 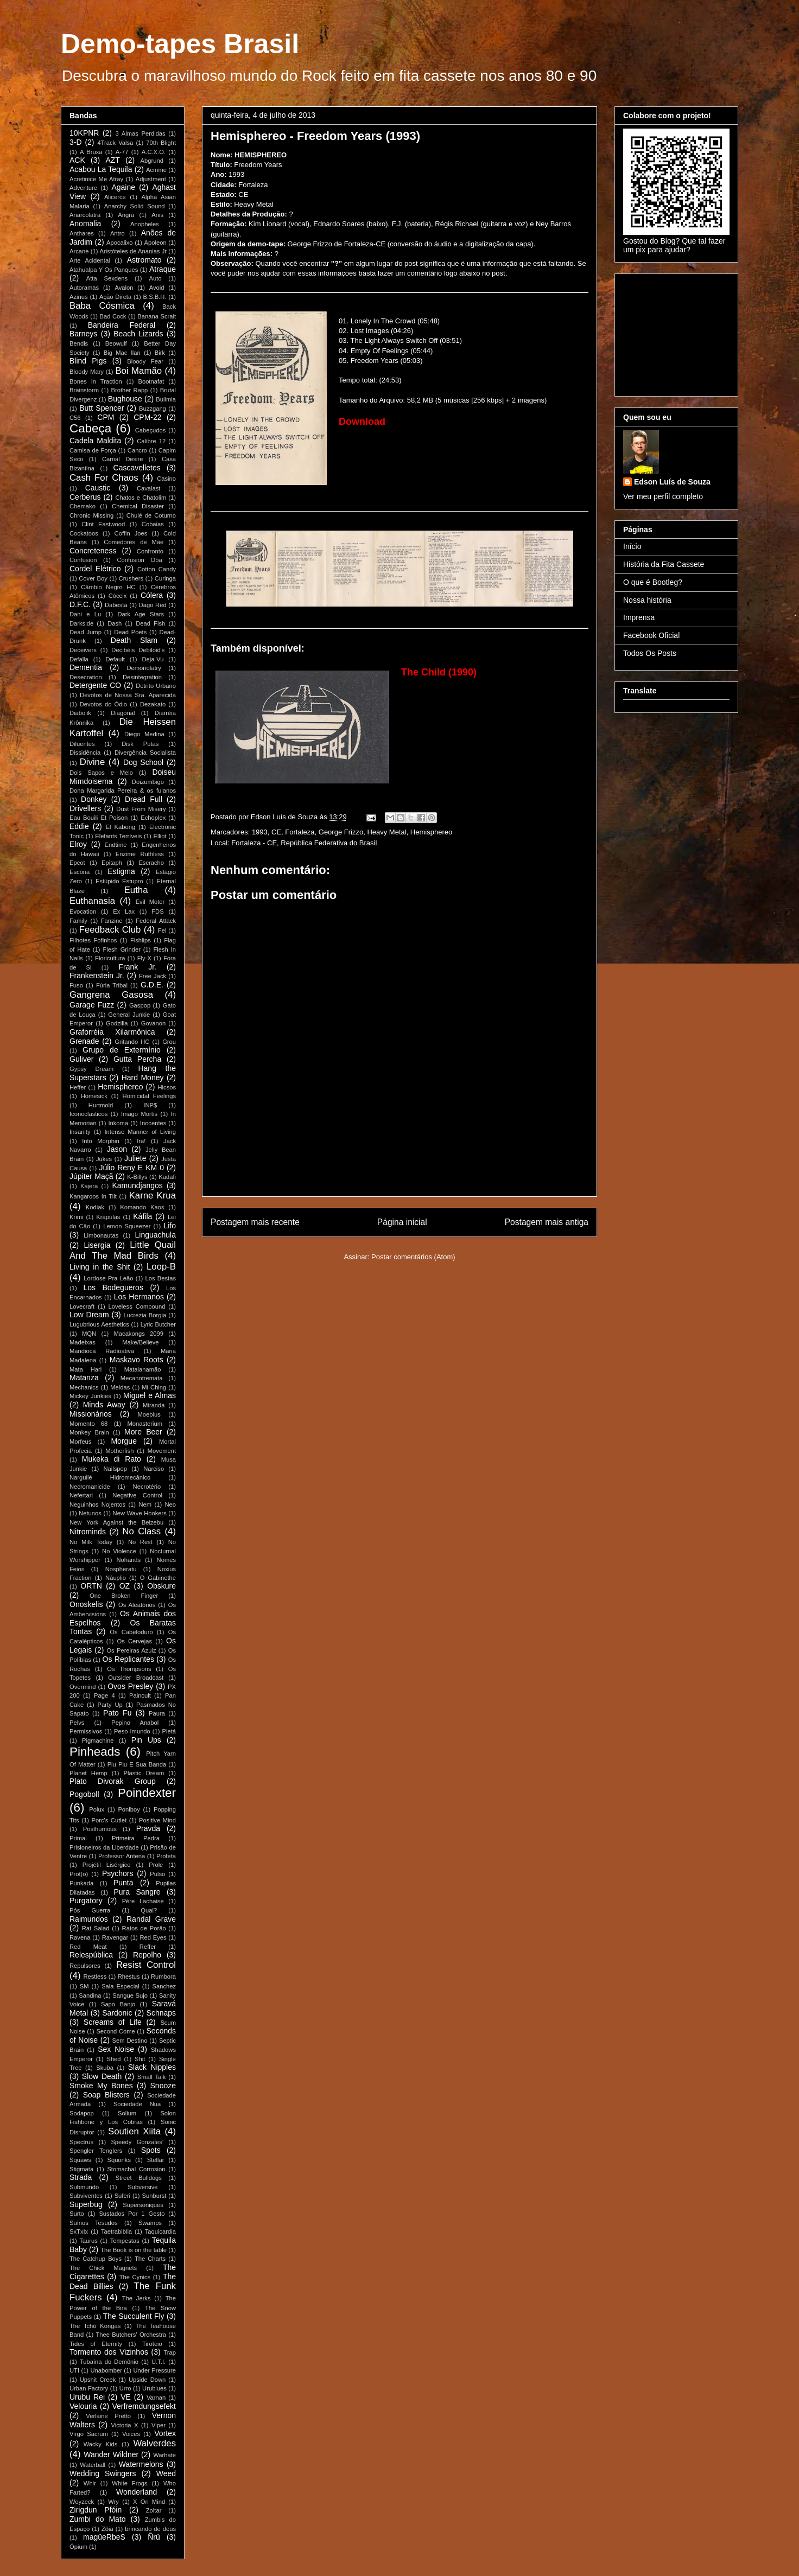 I want to click on Godzilla, so click(x=117, y=1023).